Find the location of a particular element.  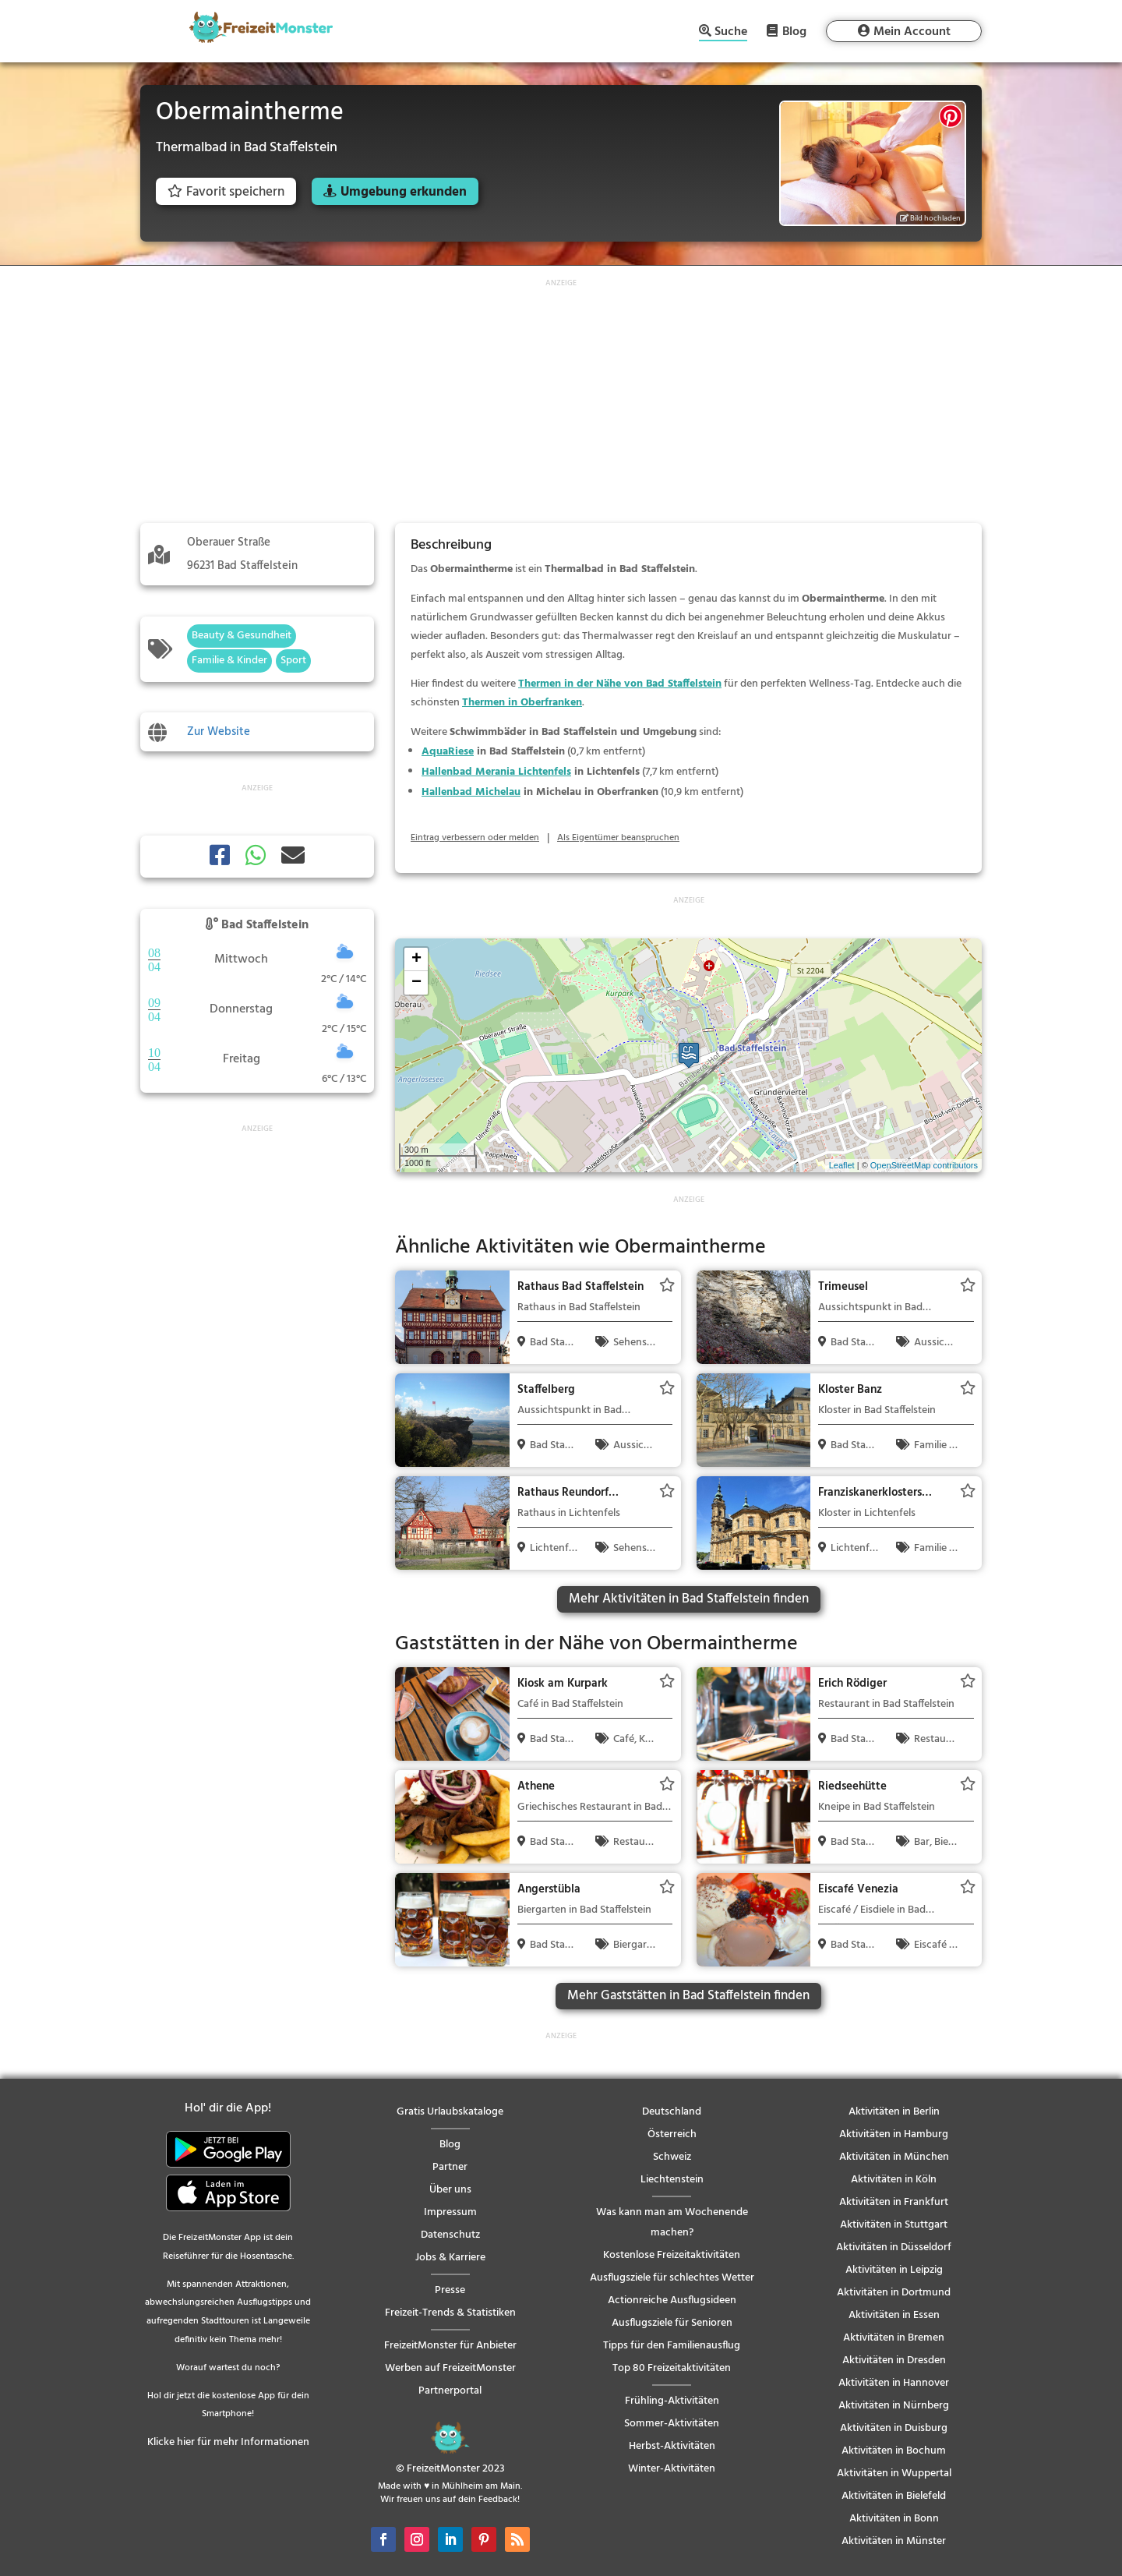

Partner is located at coordinates (450, 2167).